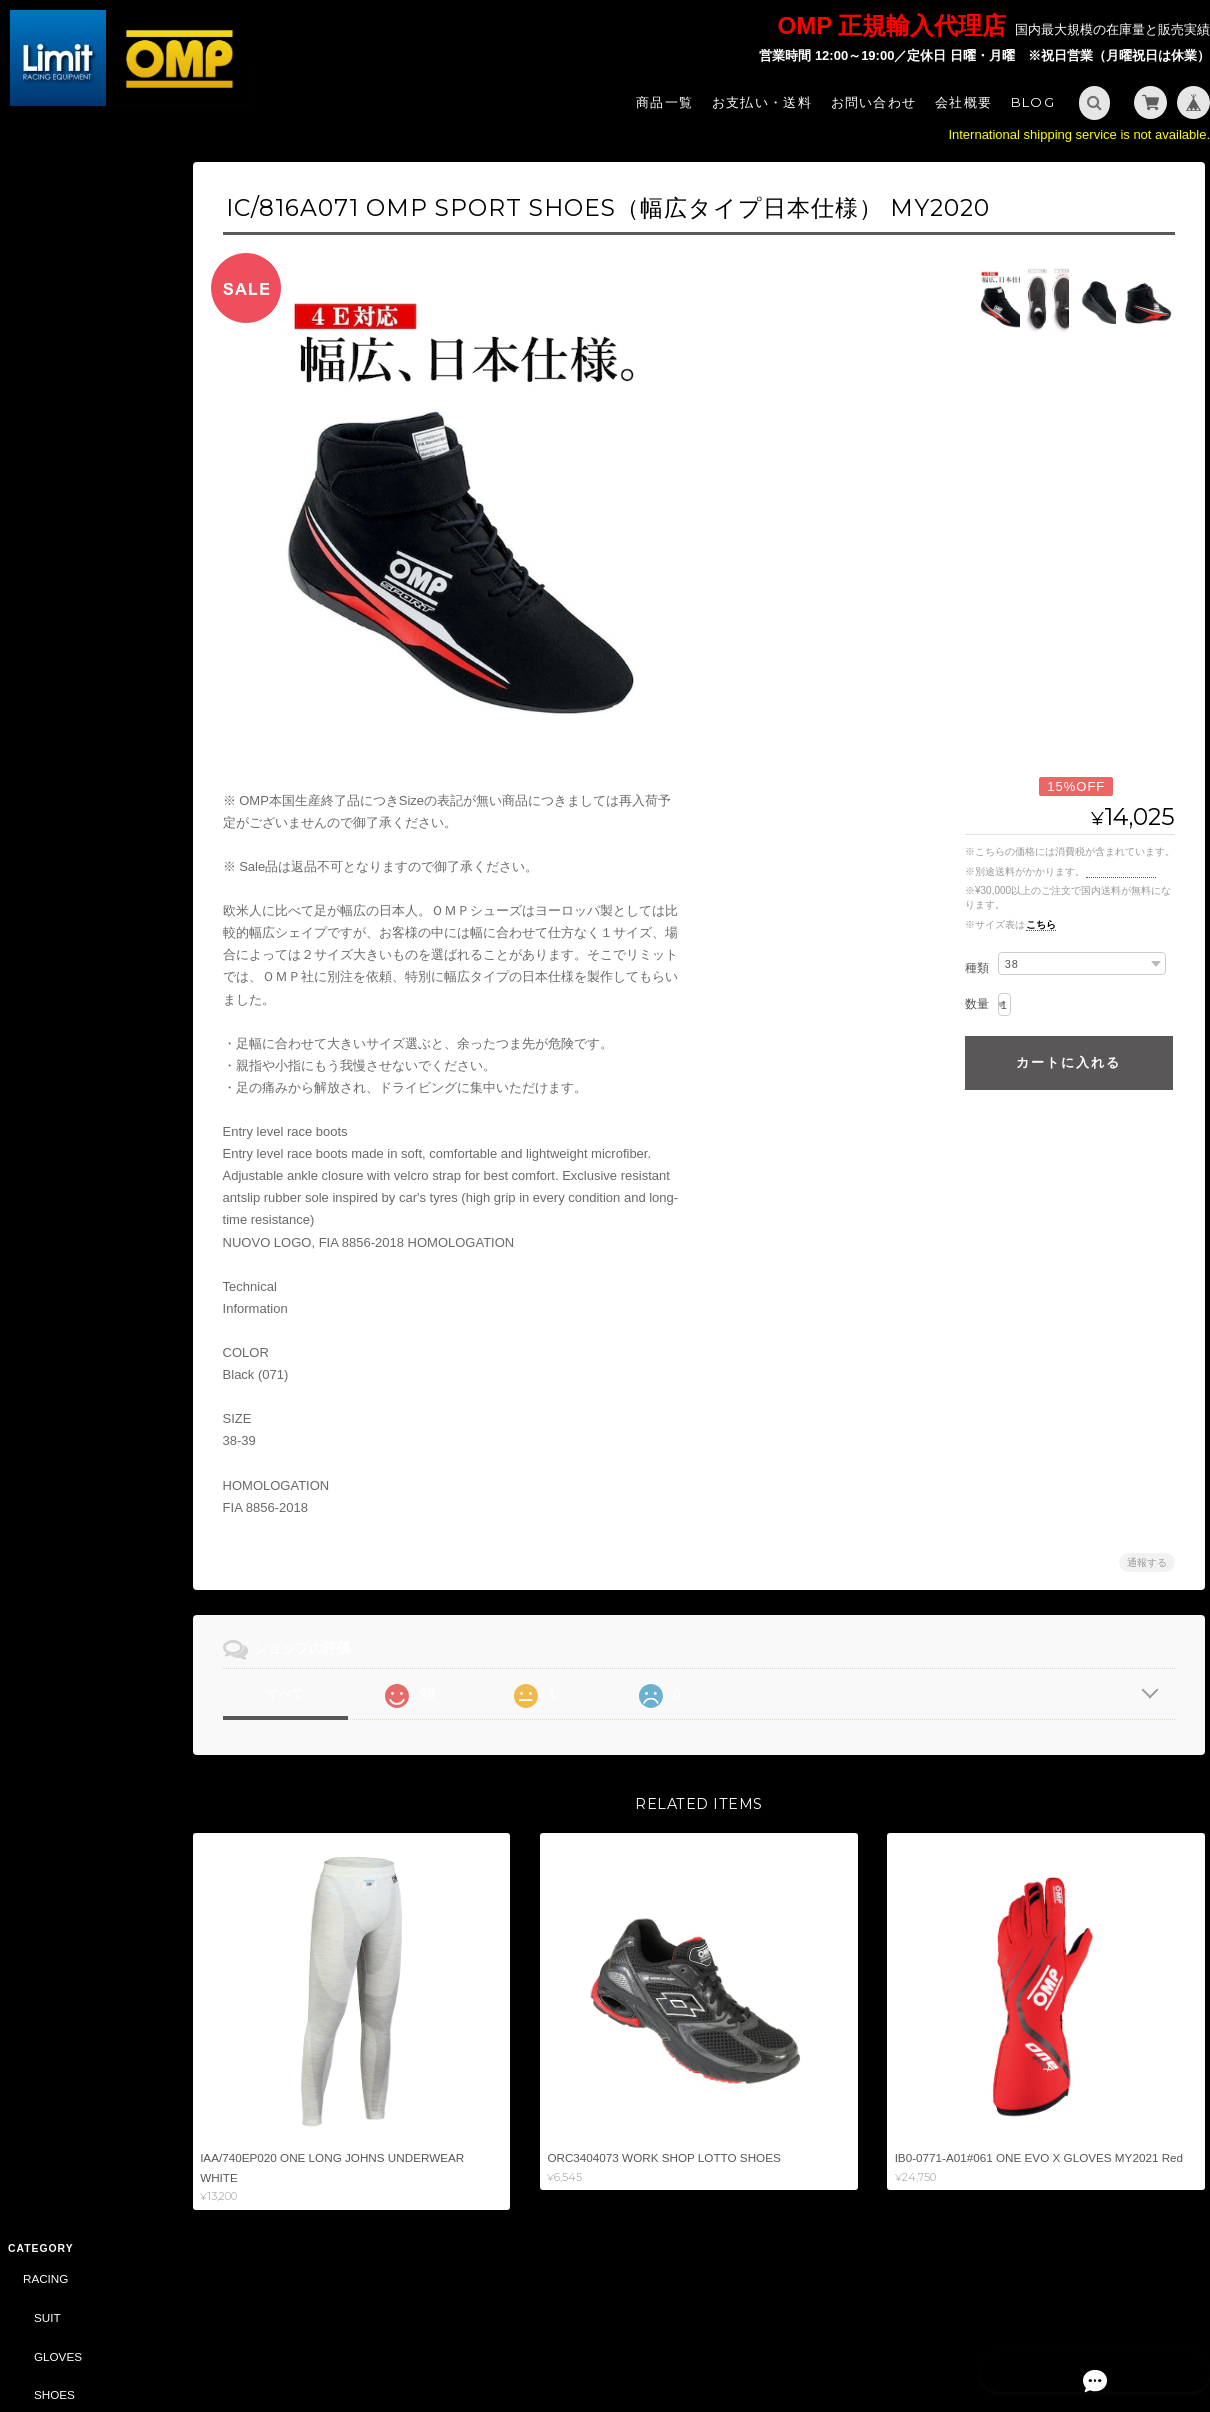  I want to click on こちら, so click(1041, 924).